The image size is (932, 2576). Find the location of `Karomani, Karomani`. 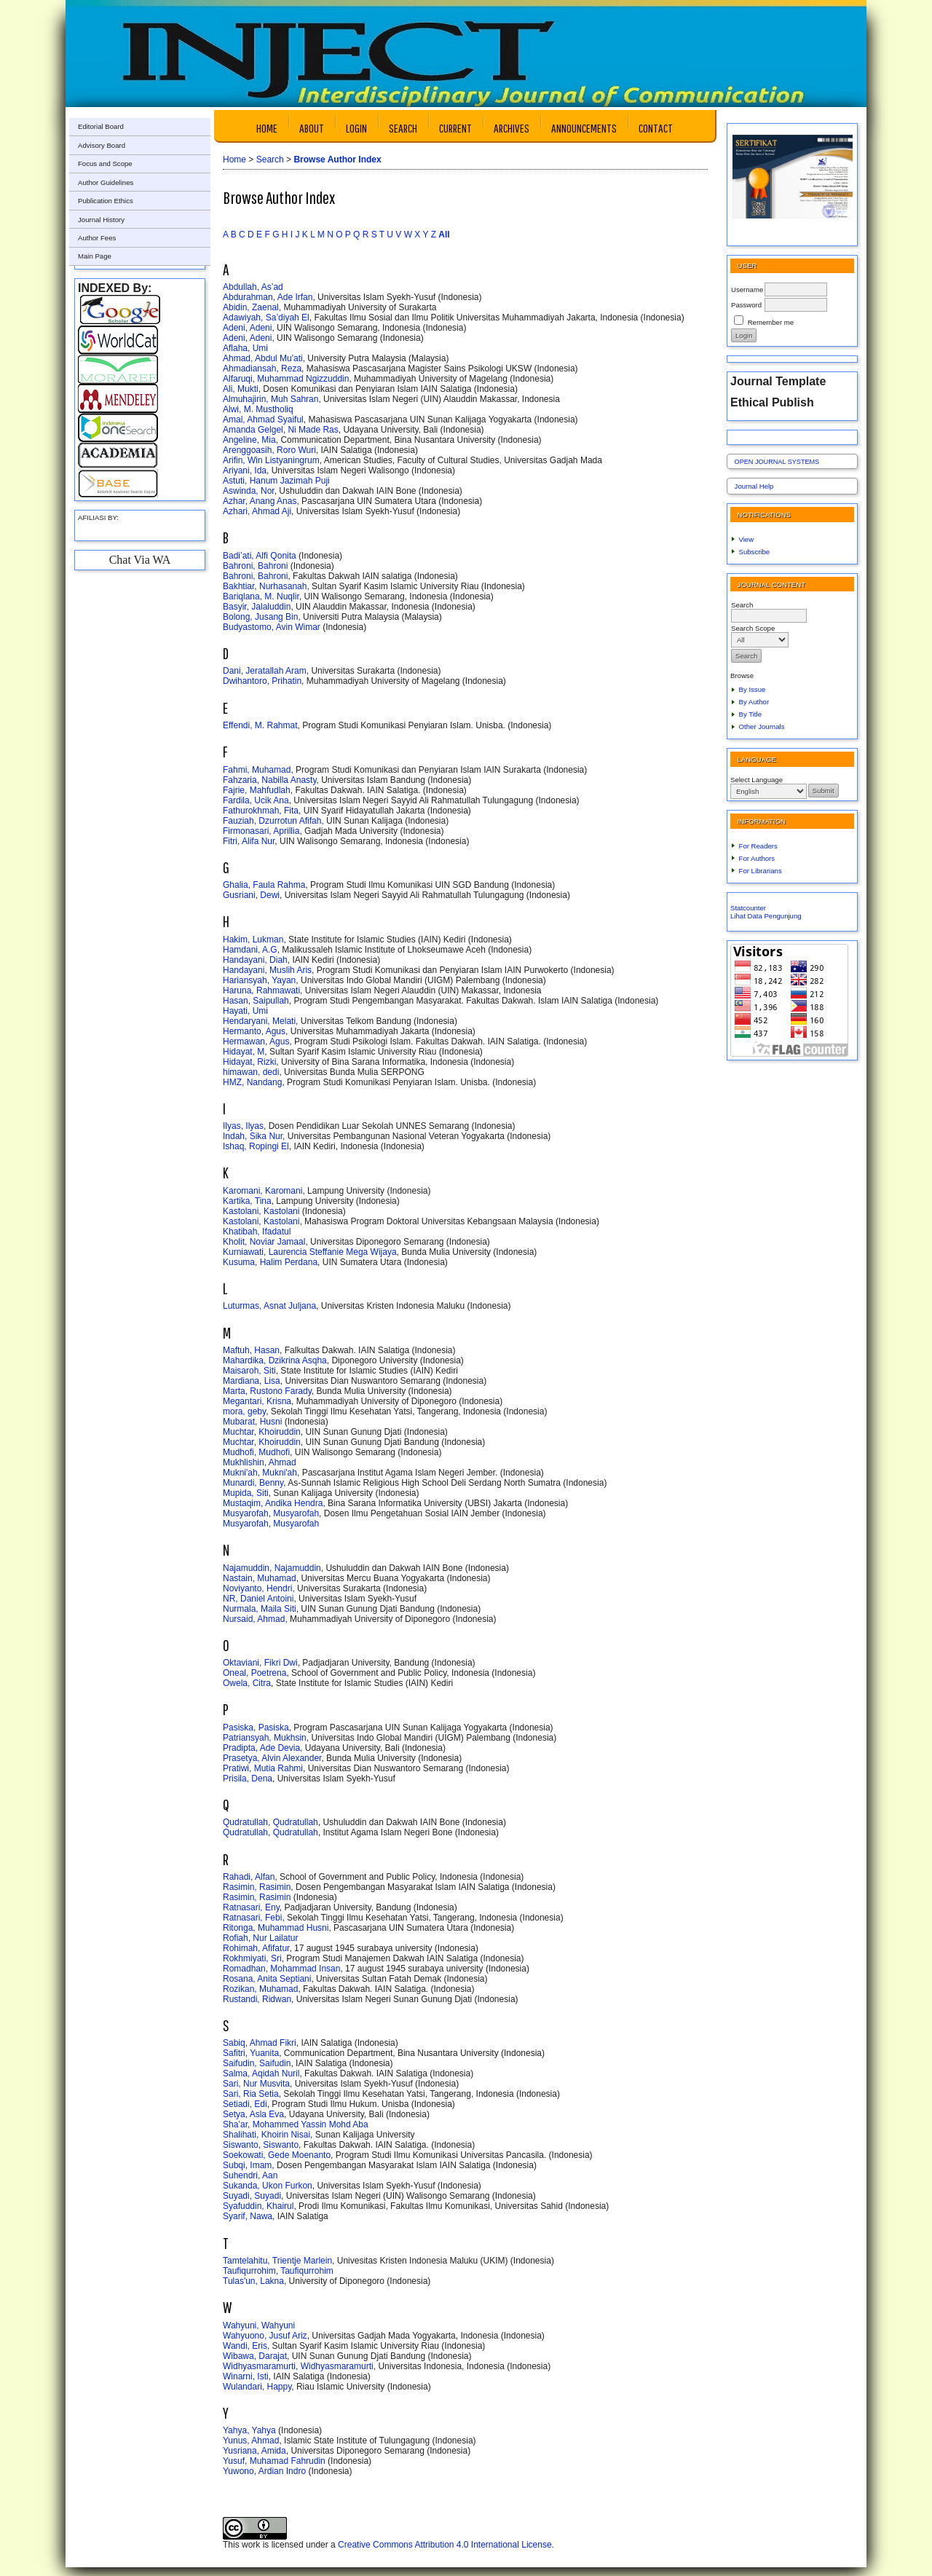

Karomani, Karomani is located at coordinates (262, 1191).